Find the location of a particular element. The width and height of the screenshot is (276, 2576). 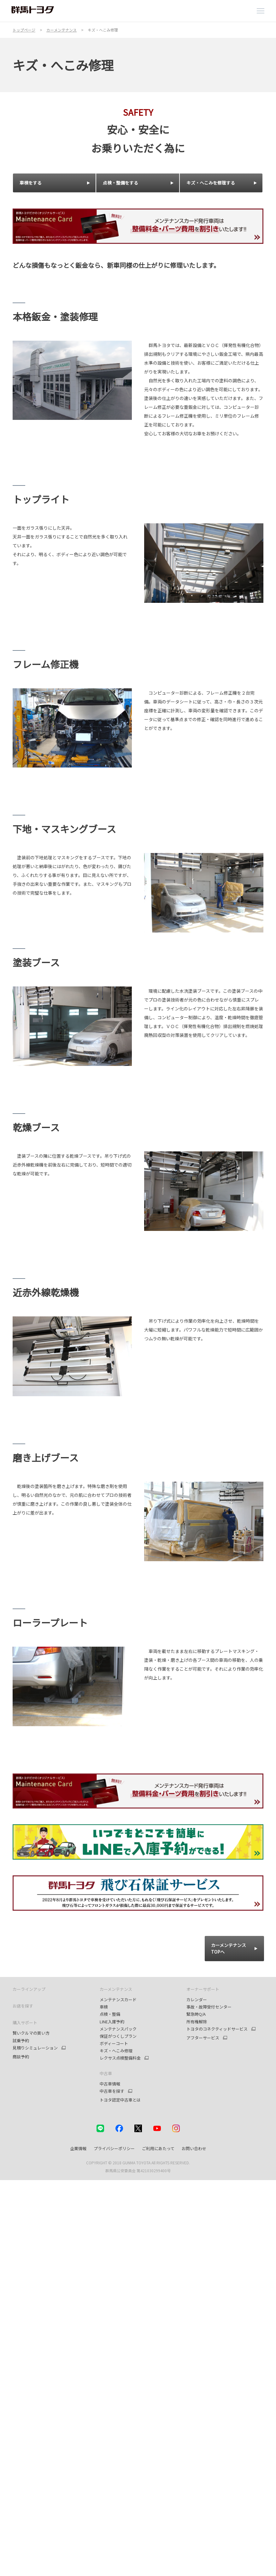

レクサス点検整備料金 is located at coordinates (120, 2058).